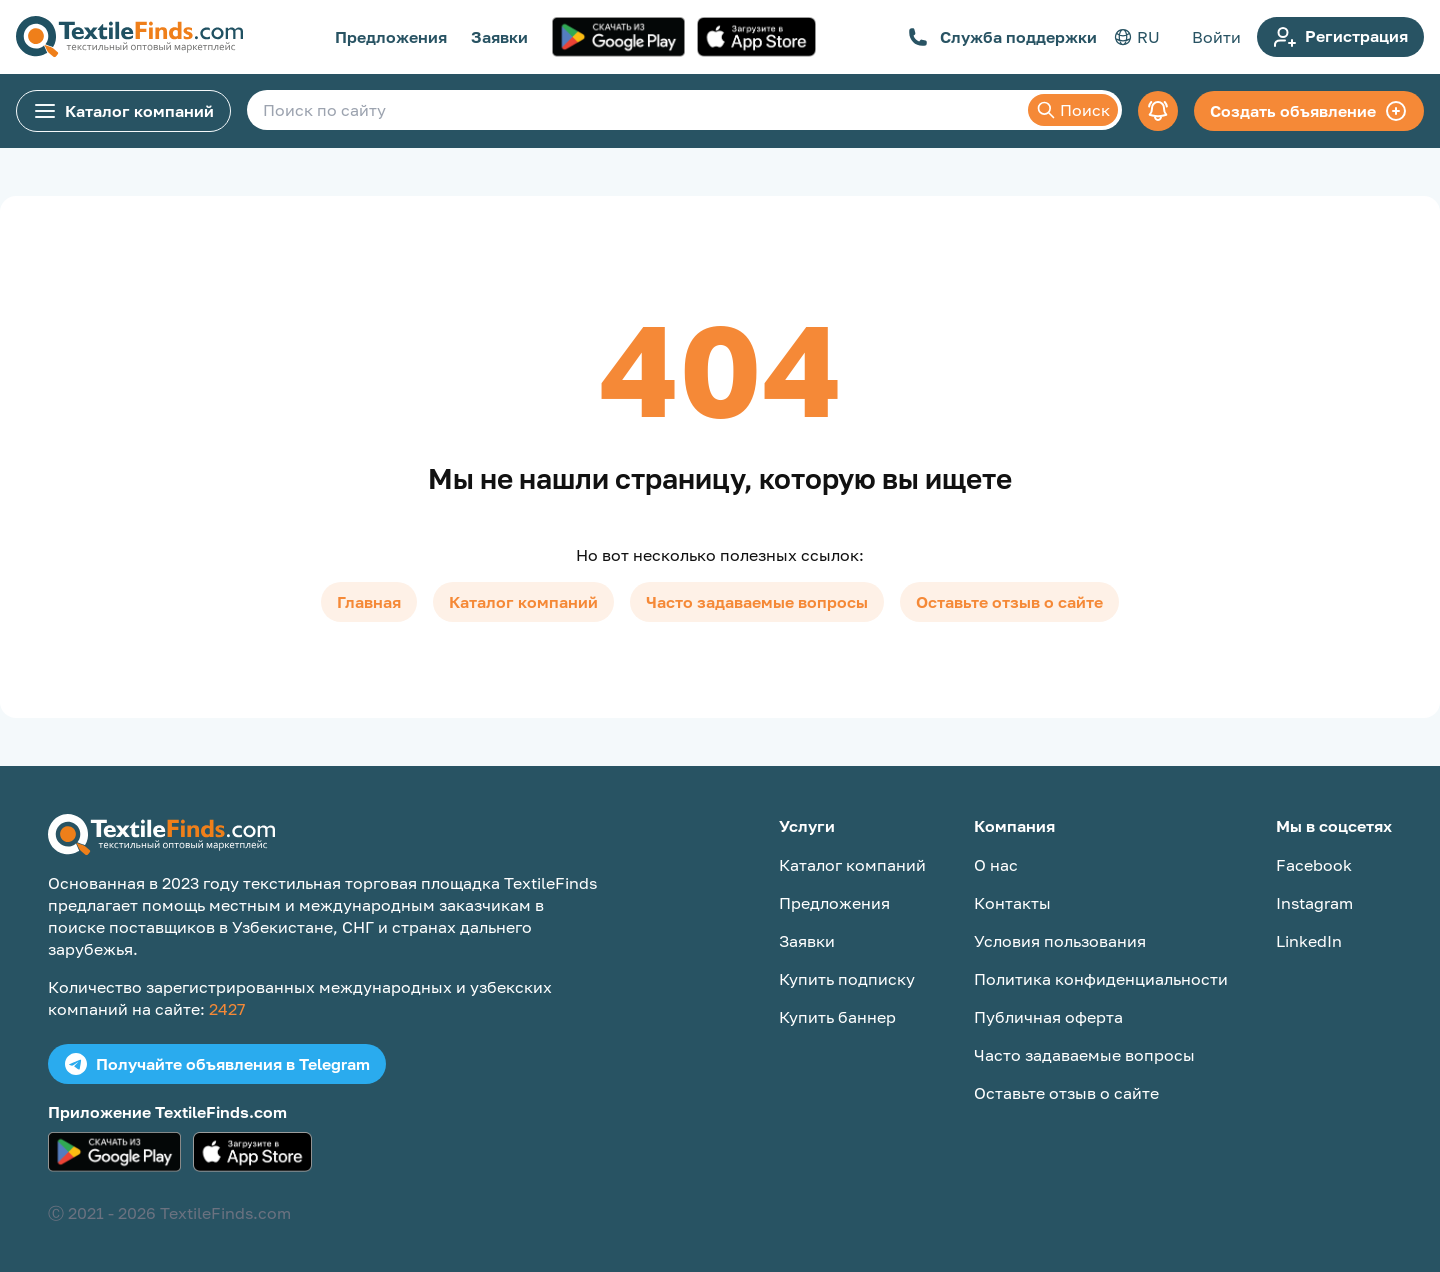 This screenshot has width=1440, height=1272. Describe the element at coordinates (391, 37) in the screenshot. I see `Предложения` at that location.